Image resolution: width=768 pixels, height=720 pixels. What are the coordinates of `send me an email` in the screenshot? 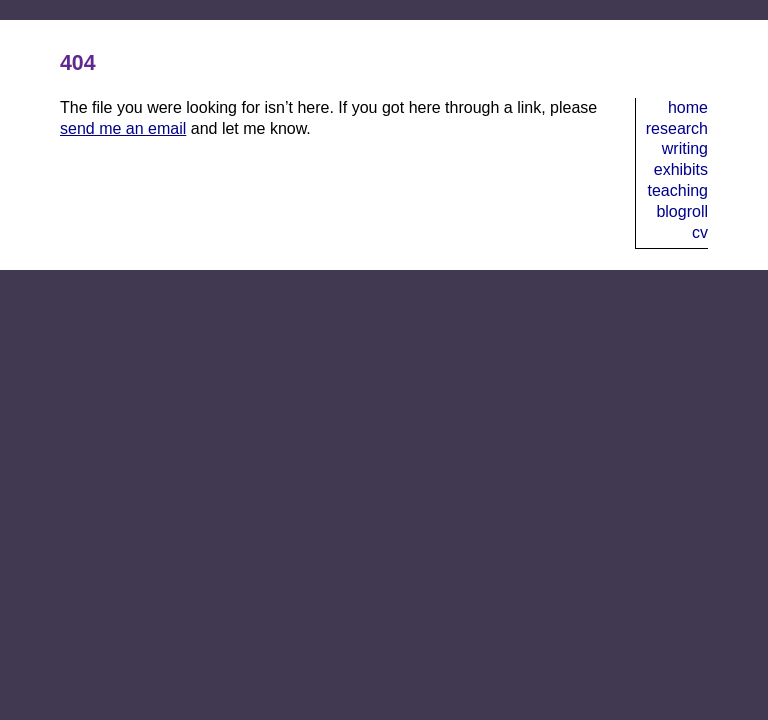 It's located at (123, 128).